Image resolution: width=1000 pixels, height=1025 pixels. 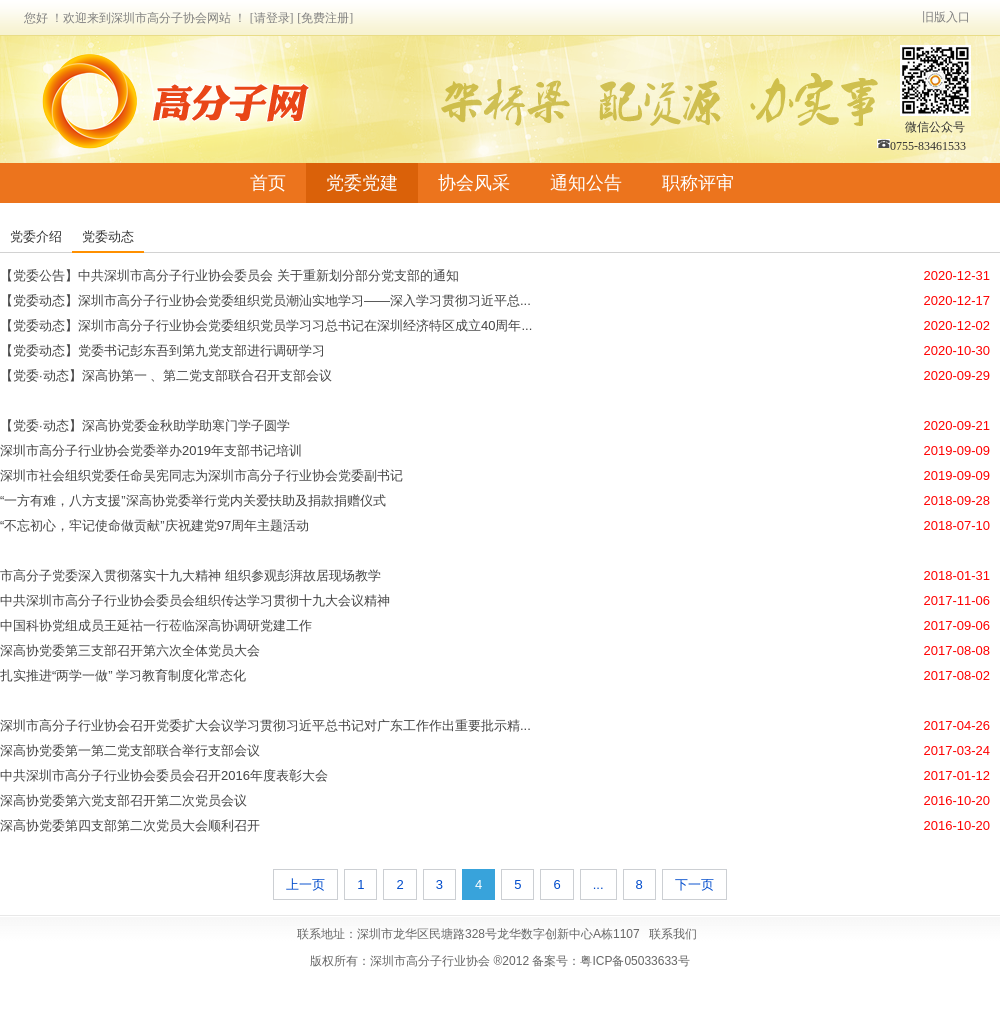 What do you see at coordinates (123, 675) in the screenshot?
I see `扎实推进“两学一做” 学习教育制度化常态化` at bounding box center [123, 675].